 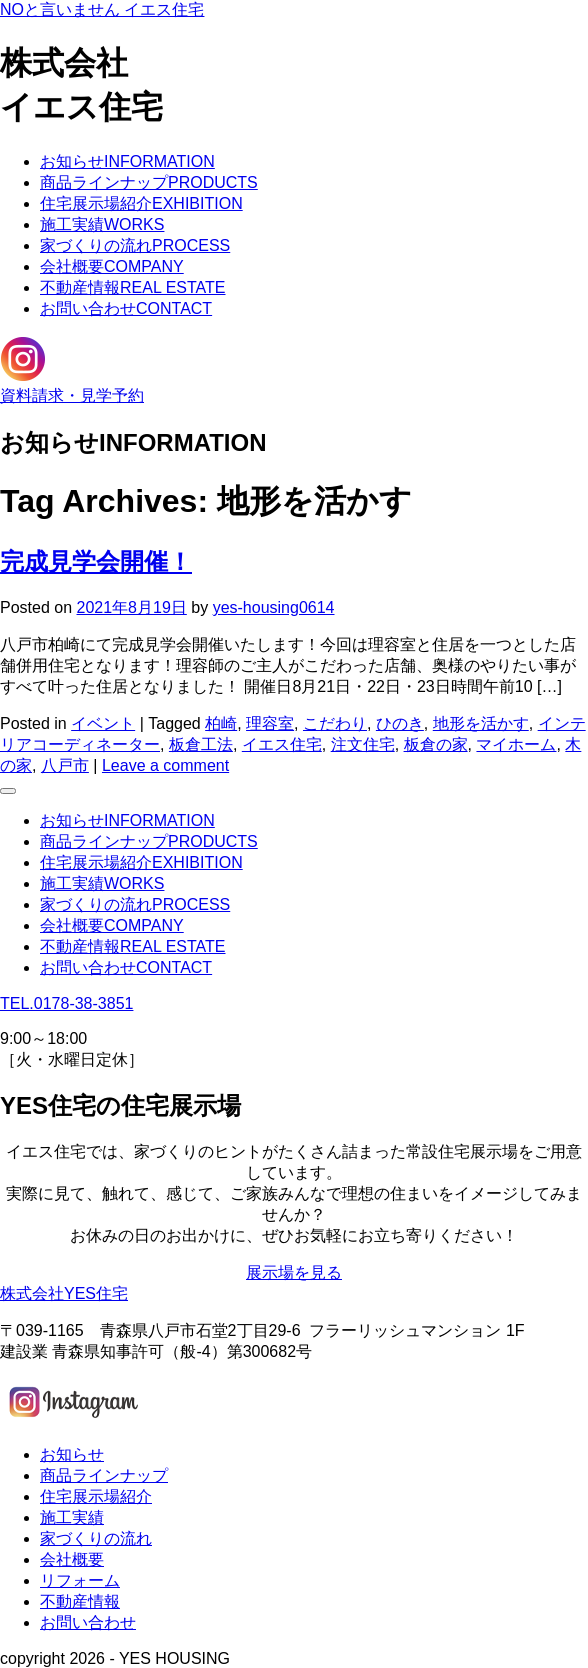 What do you see at coordinates (274, 607) in the screenshot?
I see `yes-housing0614` at bounding box center [274, 607].